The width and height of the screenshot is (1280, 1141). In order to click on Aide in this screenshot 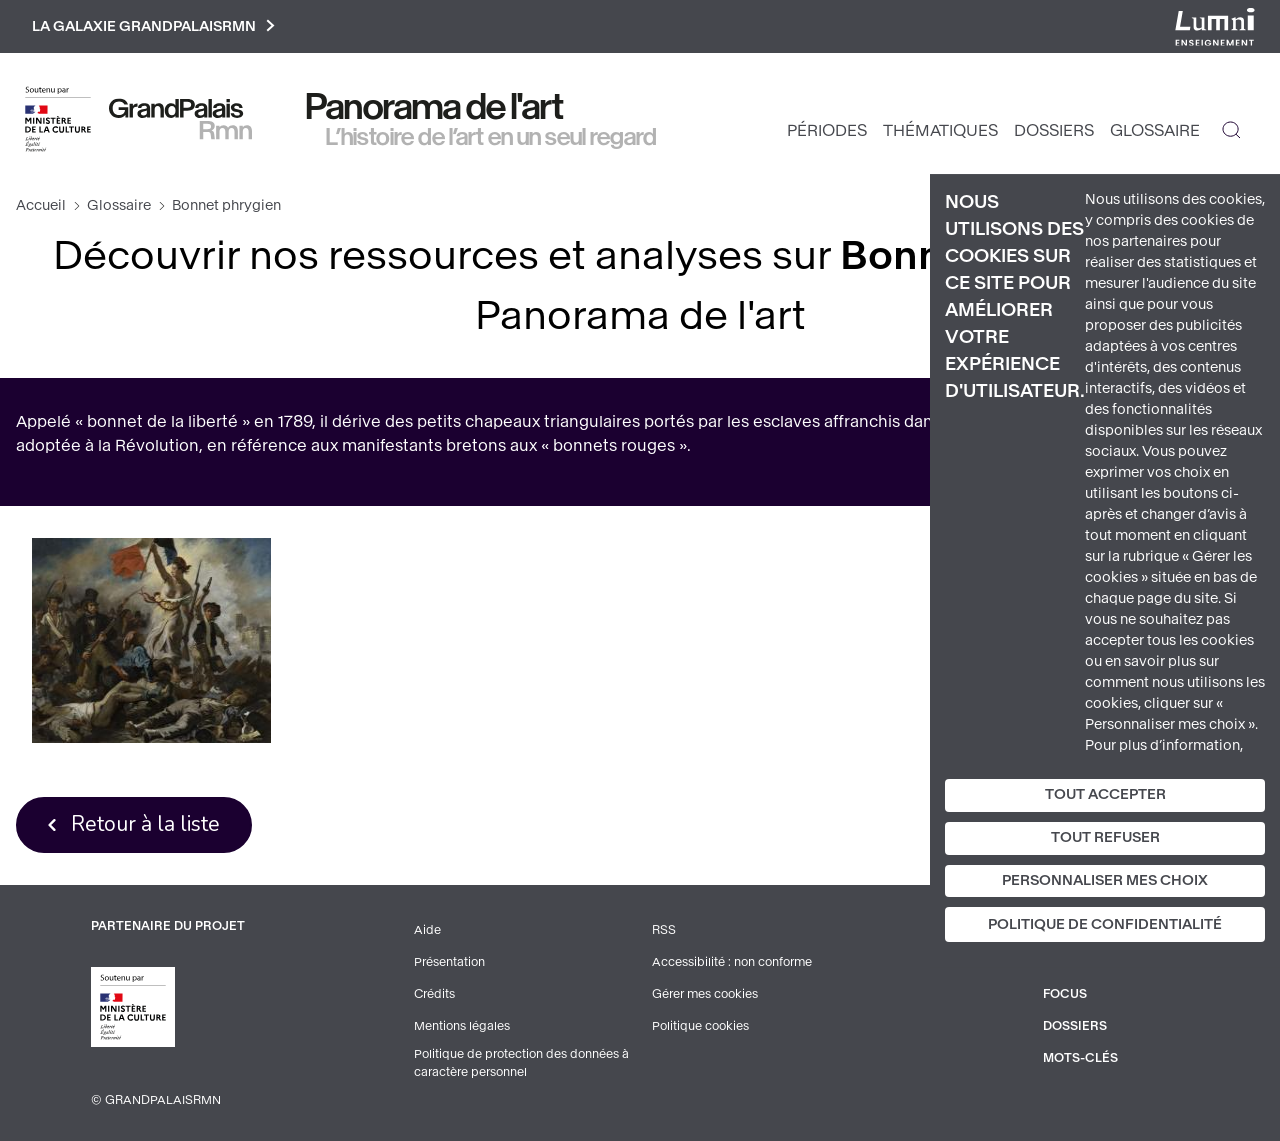, I will do `click(427, 930)`.